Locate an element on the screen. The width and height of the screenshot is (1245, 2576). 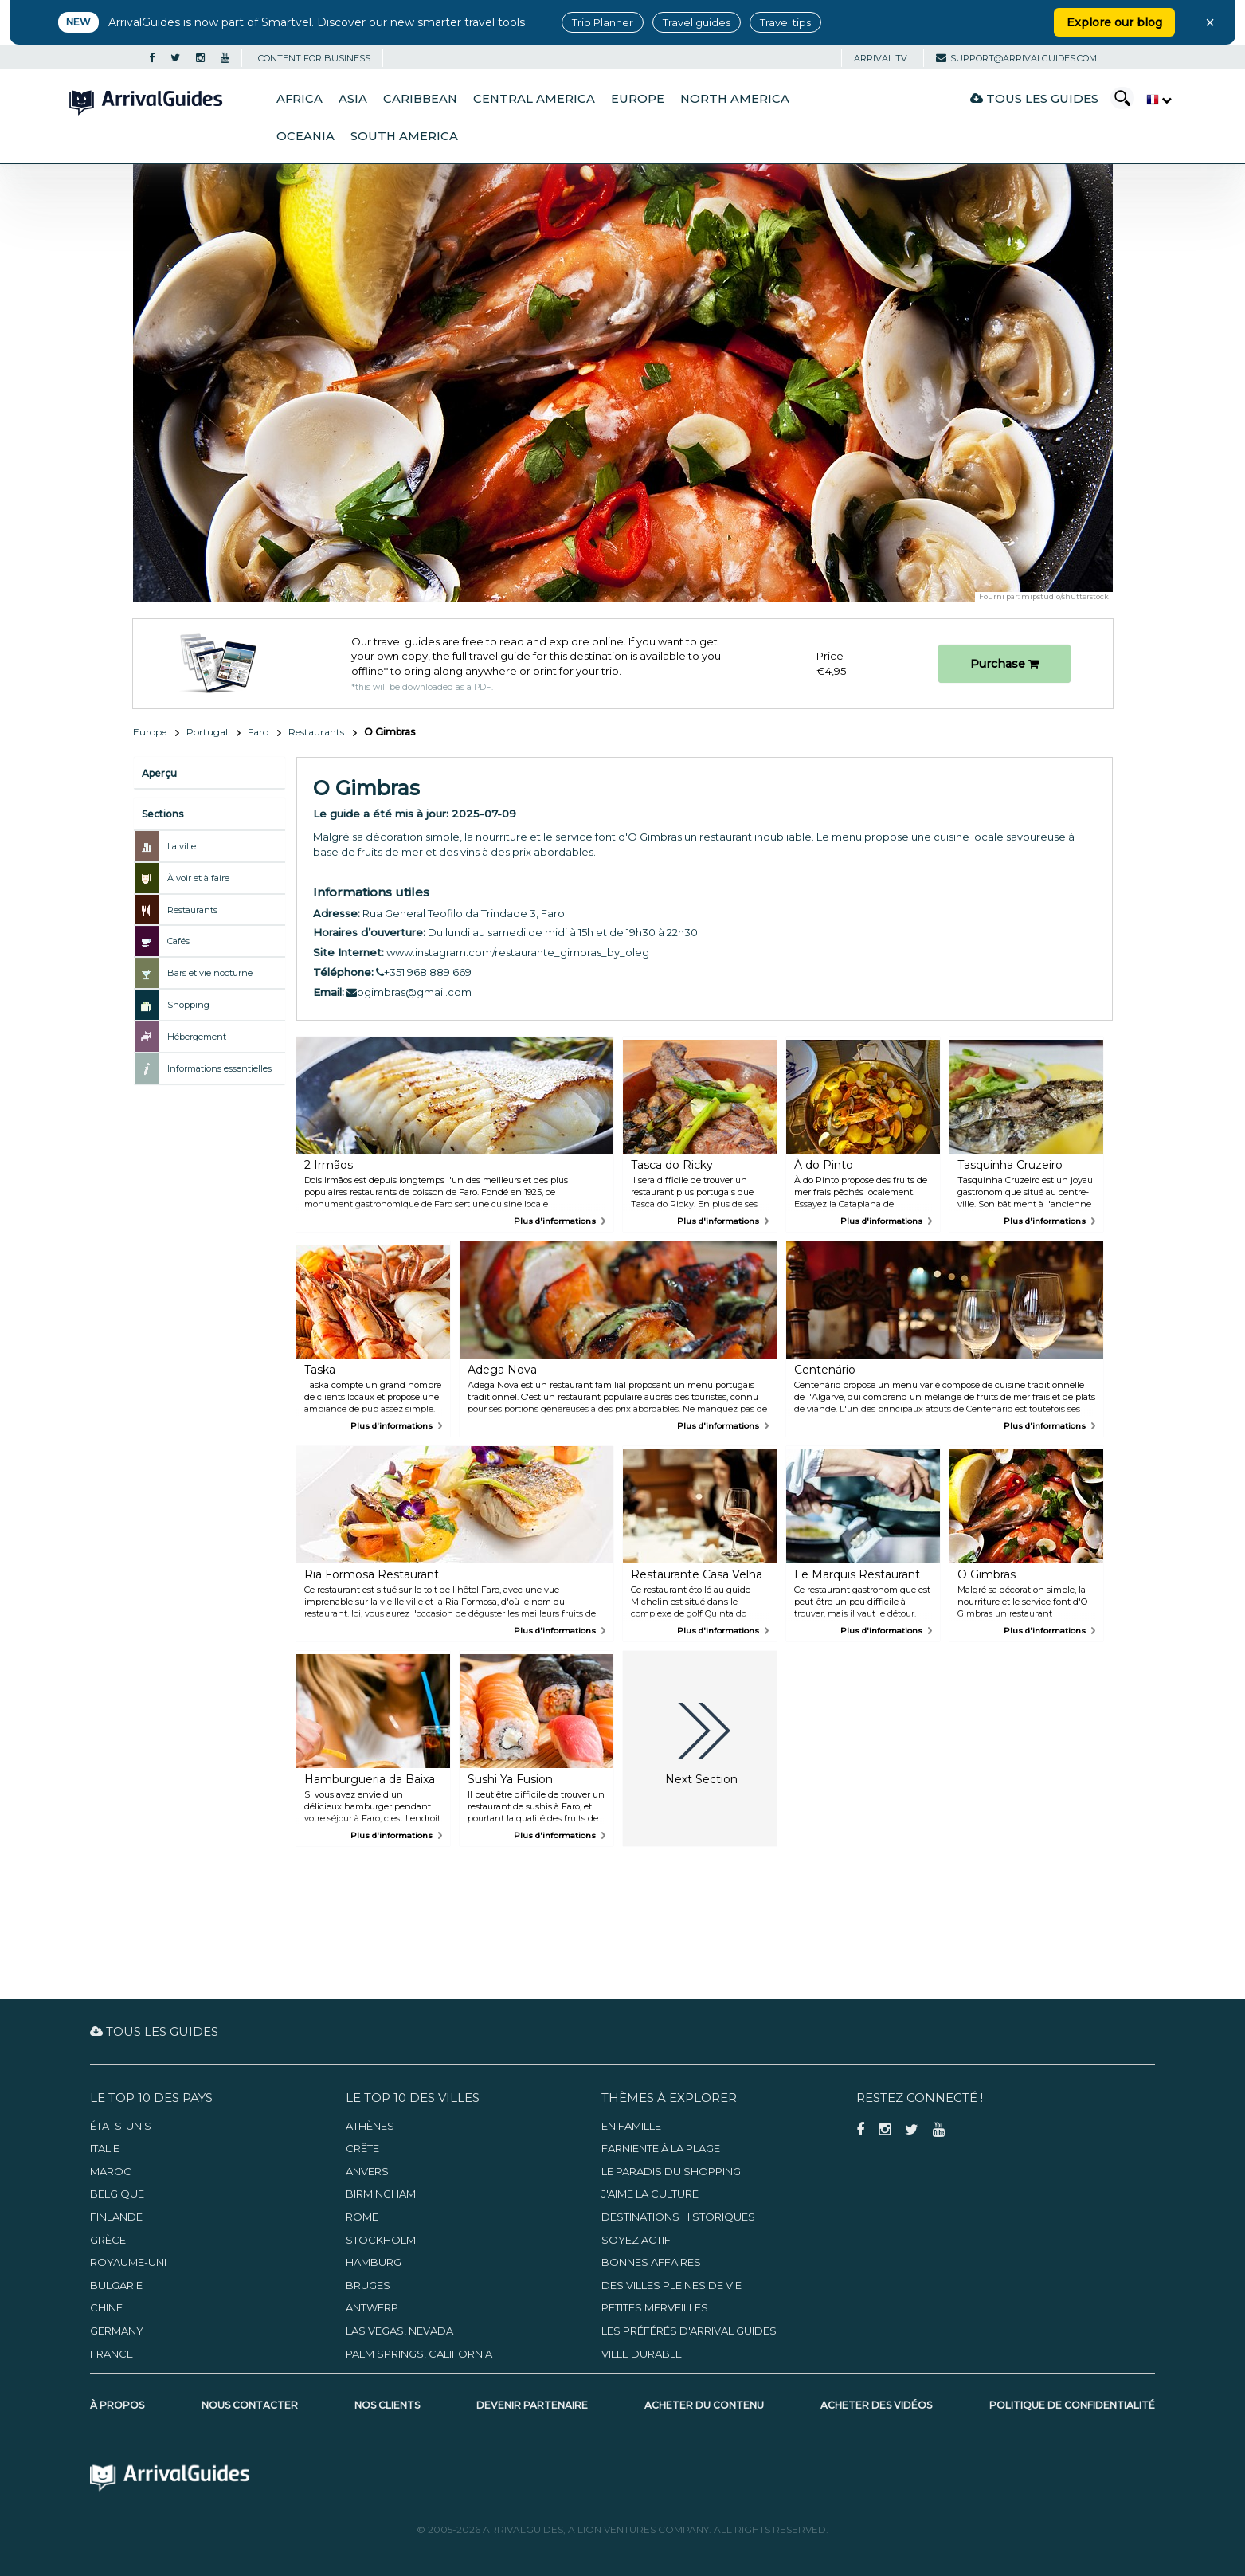
Shopping is located at coordinates (188, 1004).